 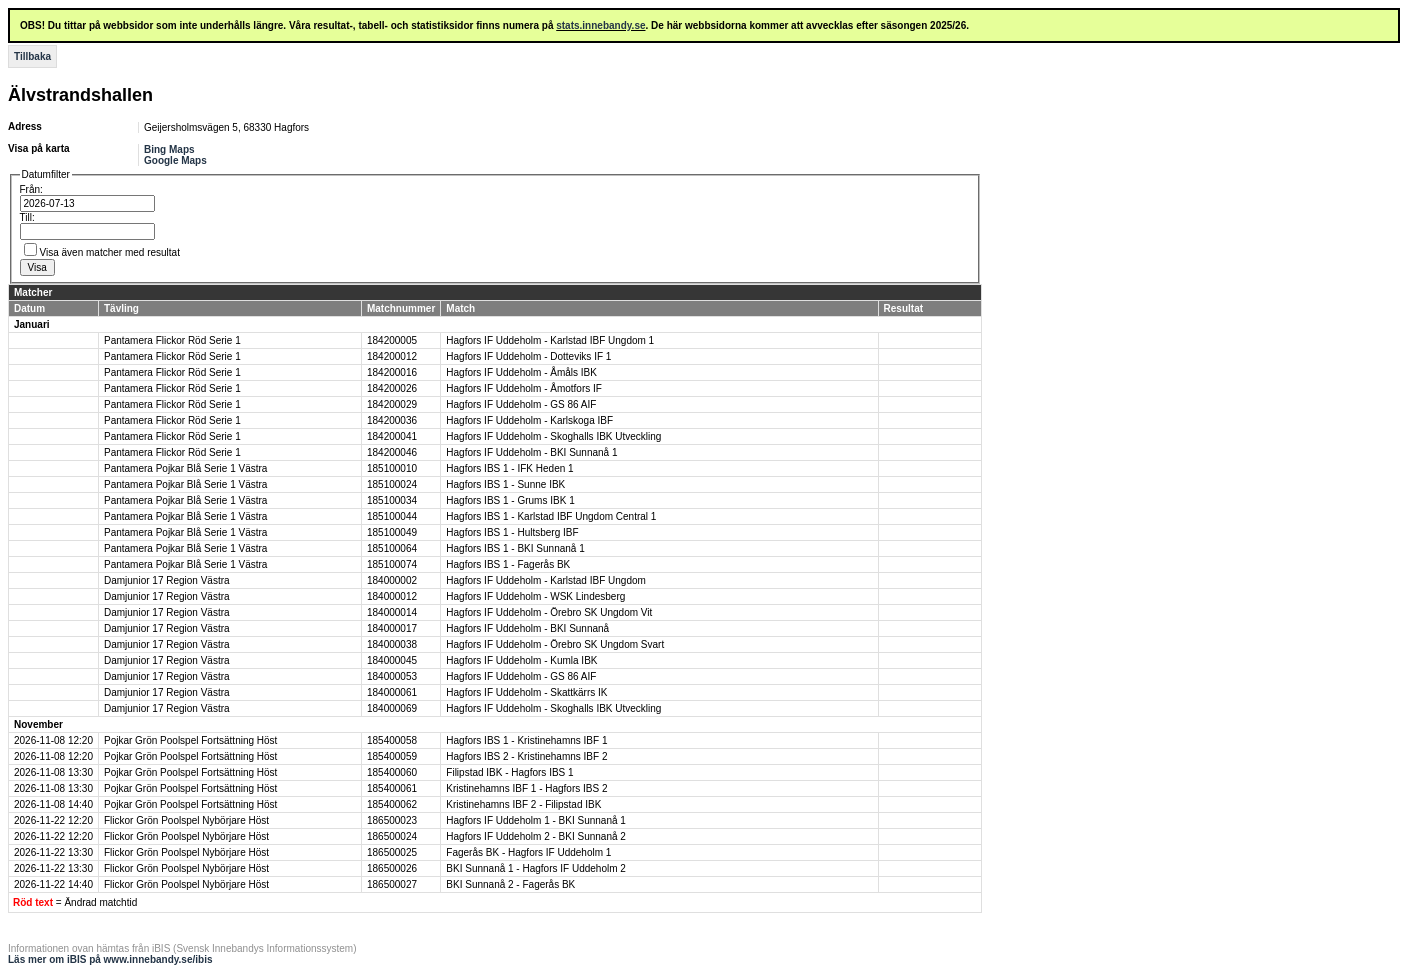 I want to click on 184000069, so click(x=392, y=708).